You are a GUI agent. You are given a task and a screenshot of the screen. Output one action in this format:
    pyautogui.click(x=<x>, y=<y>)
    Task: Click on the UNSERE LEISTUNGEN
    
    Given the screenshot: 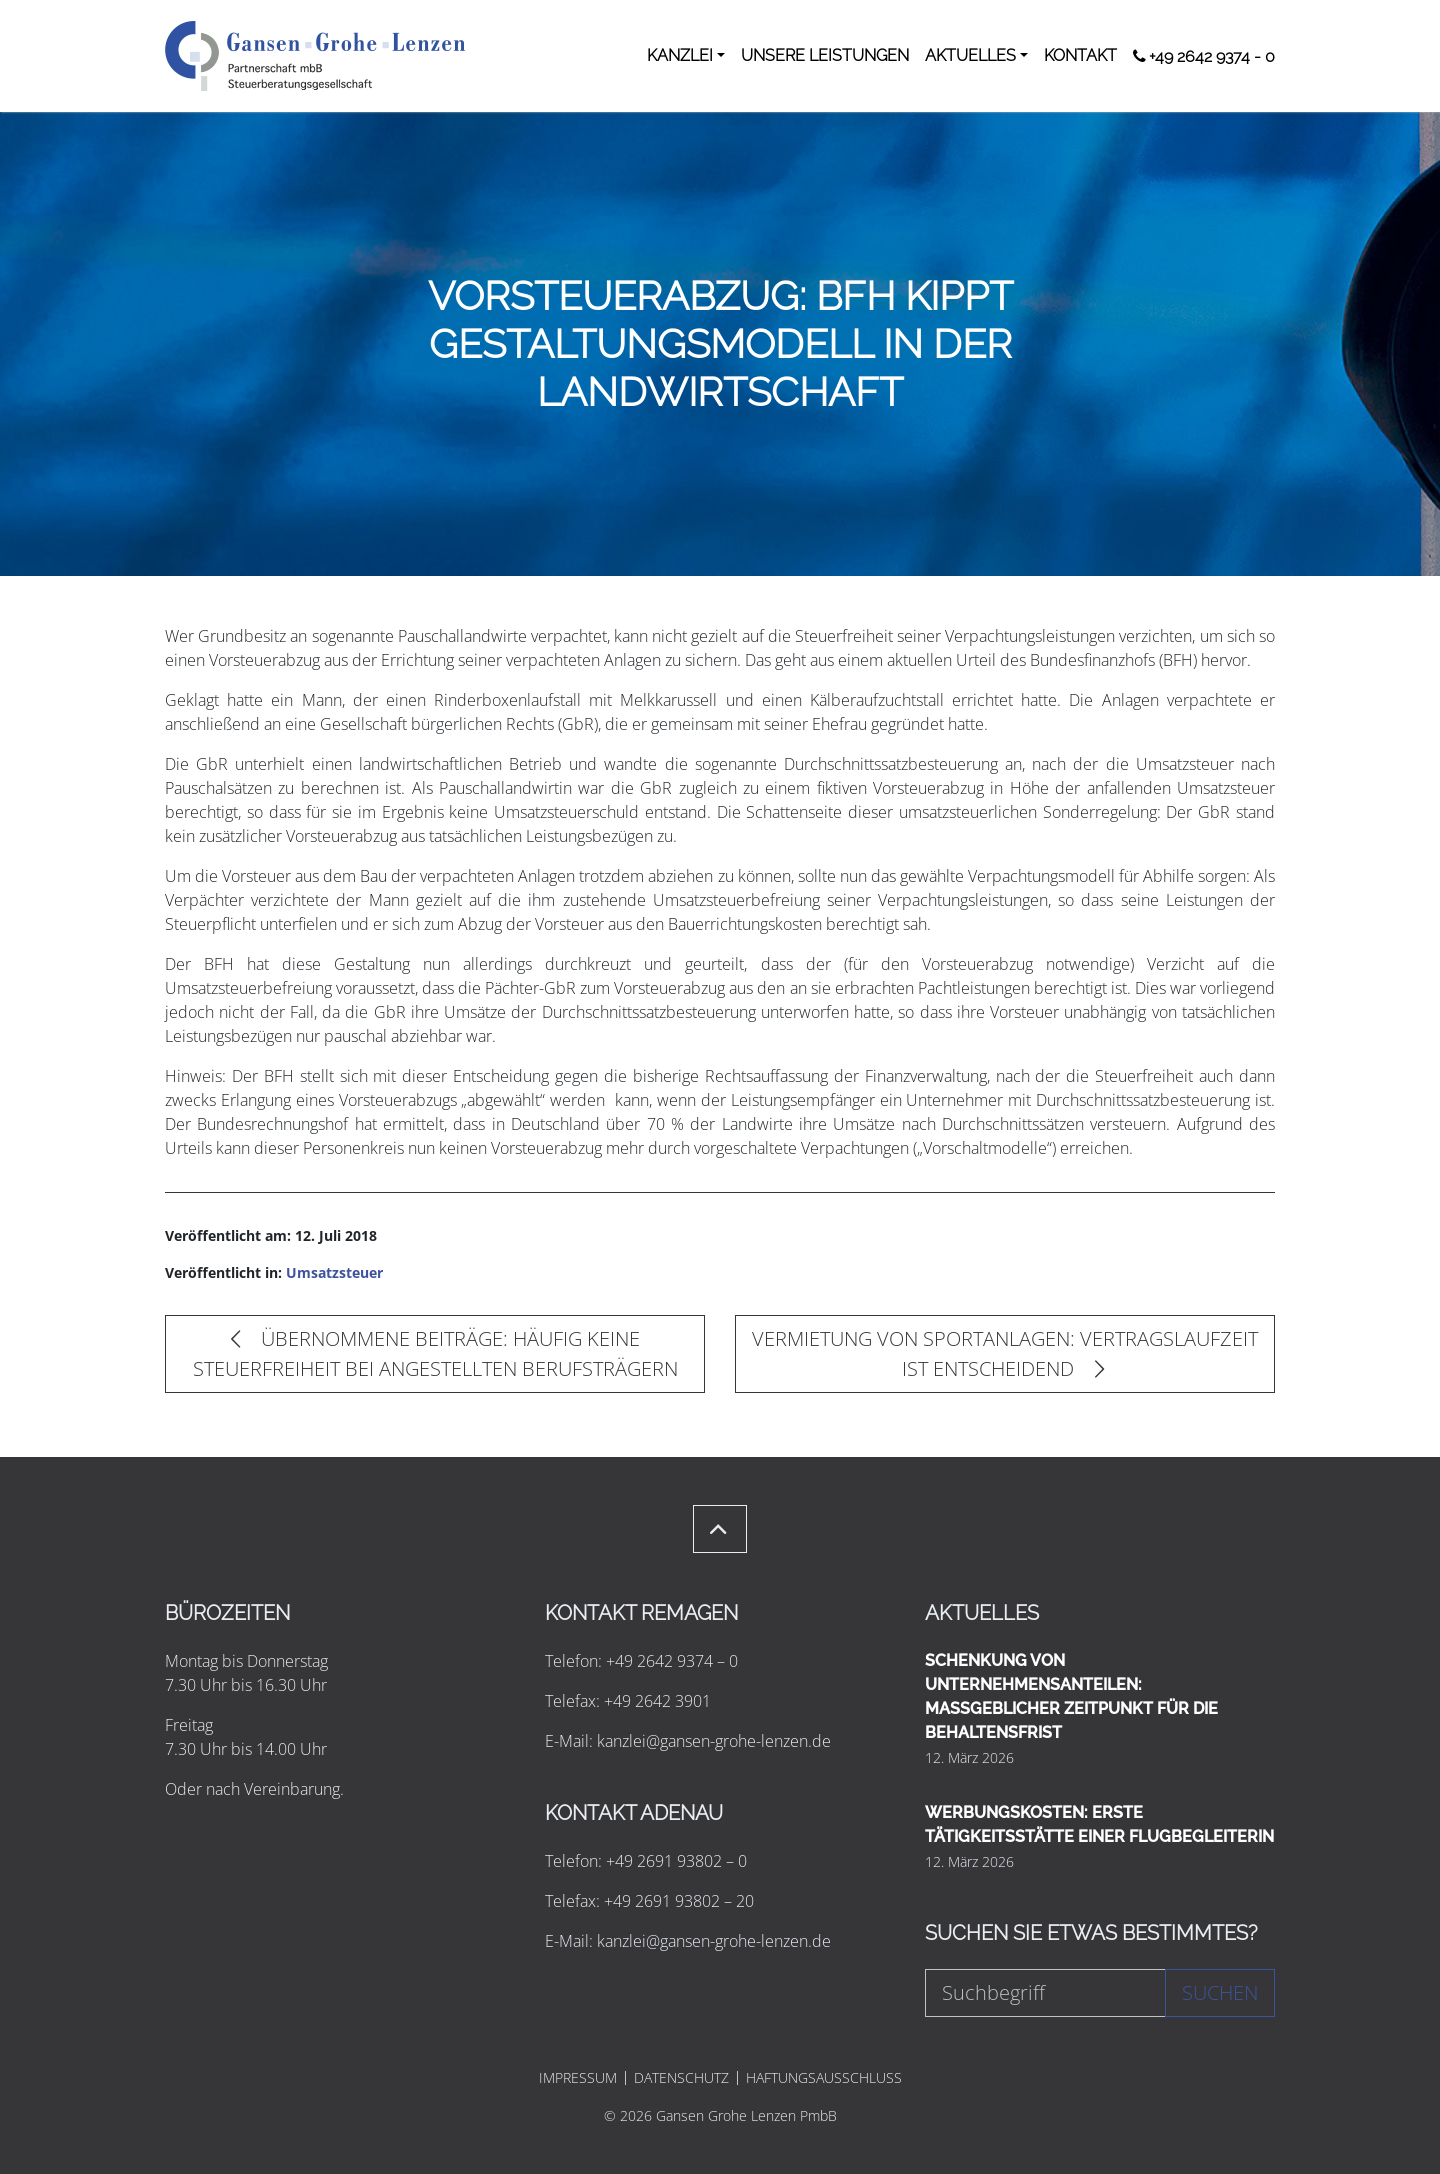 What is the action you would take?
    pyautogui.click(x=825, y=55)
    